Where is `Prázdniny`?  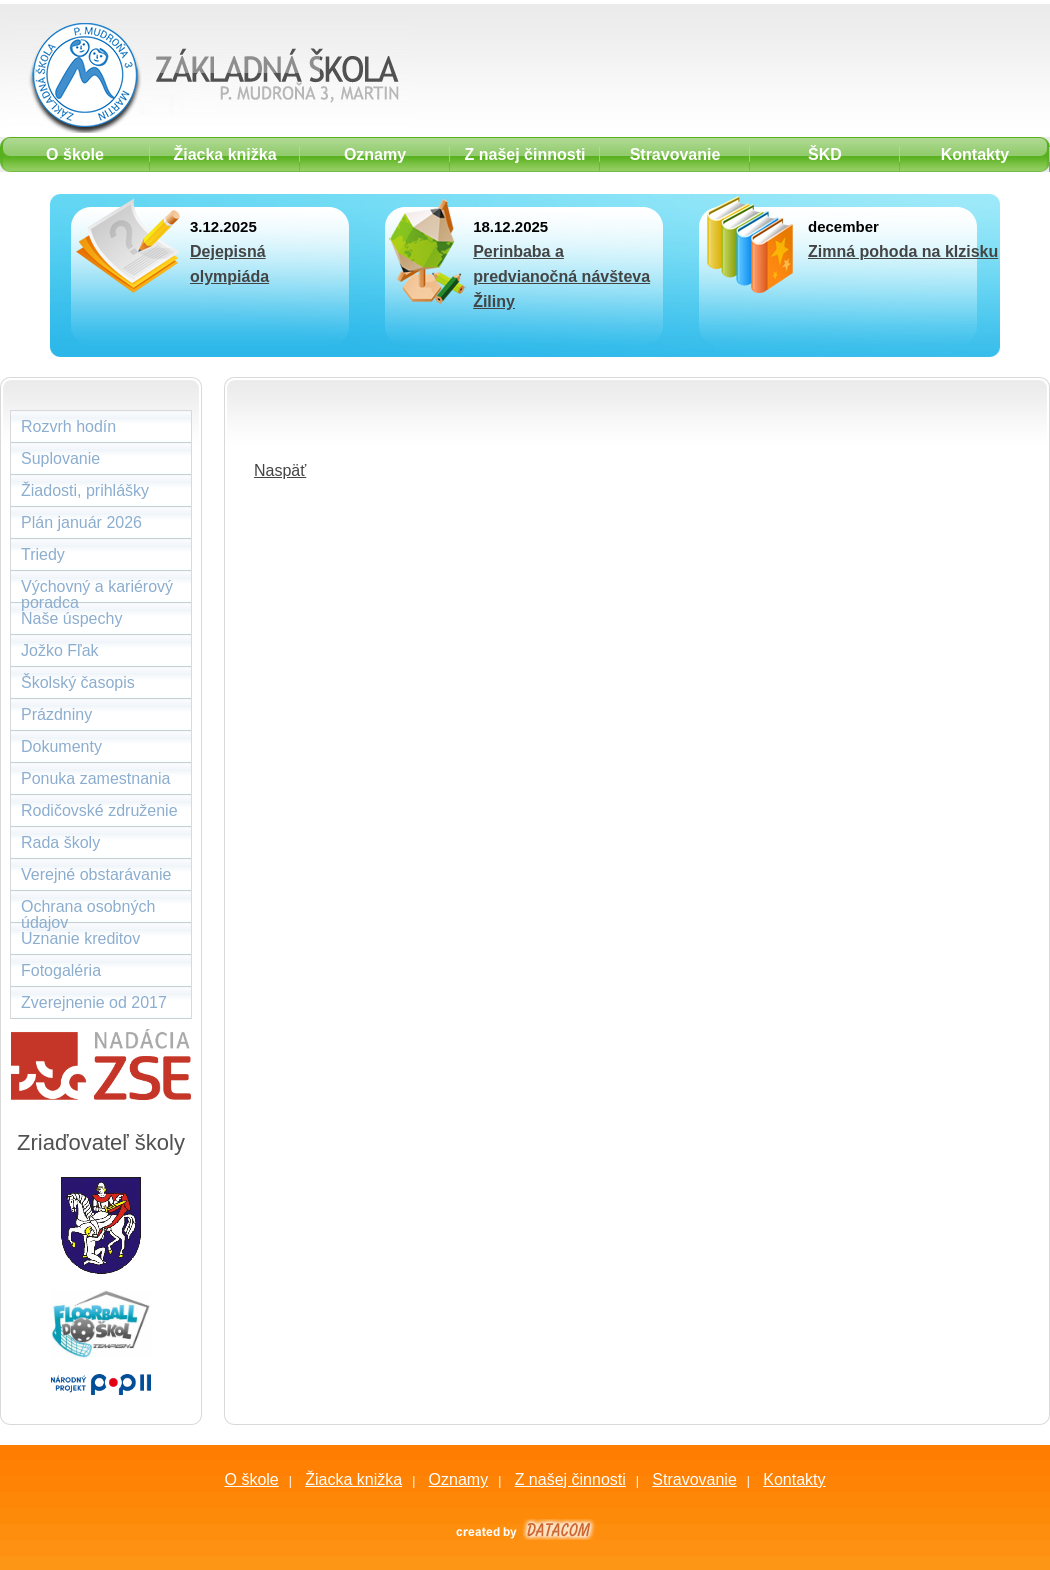 Prázdniny is located at coordinates (56, 714).